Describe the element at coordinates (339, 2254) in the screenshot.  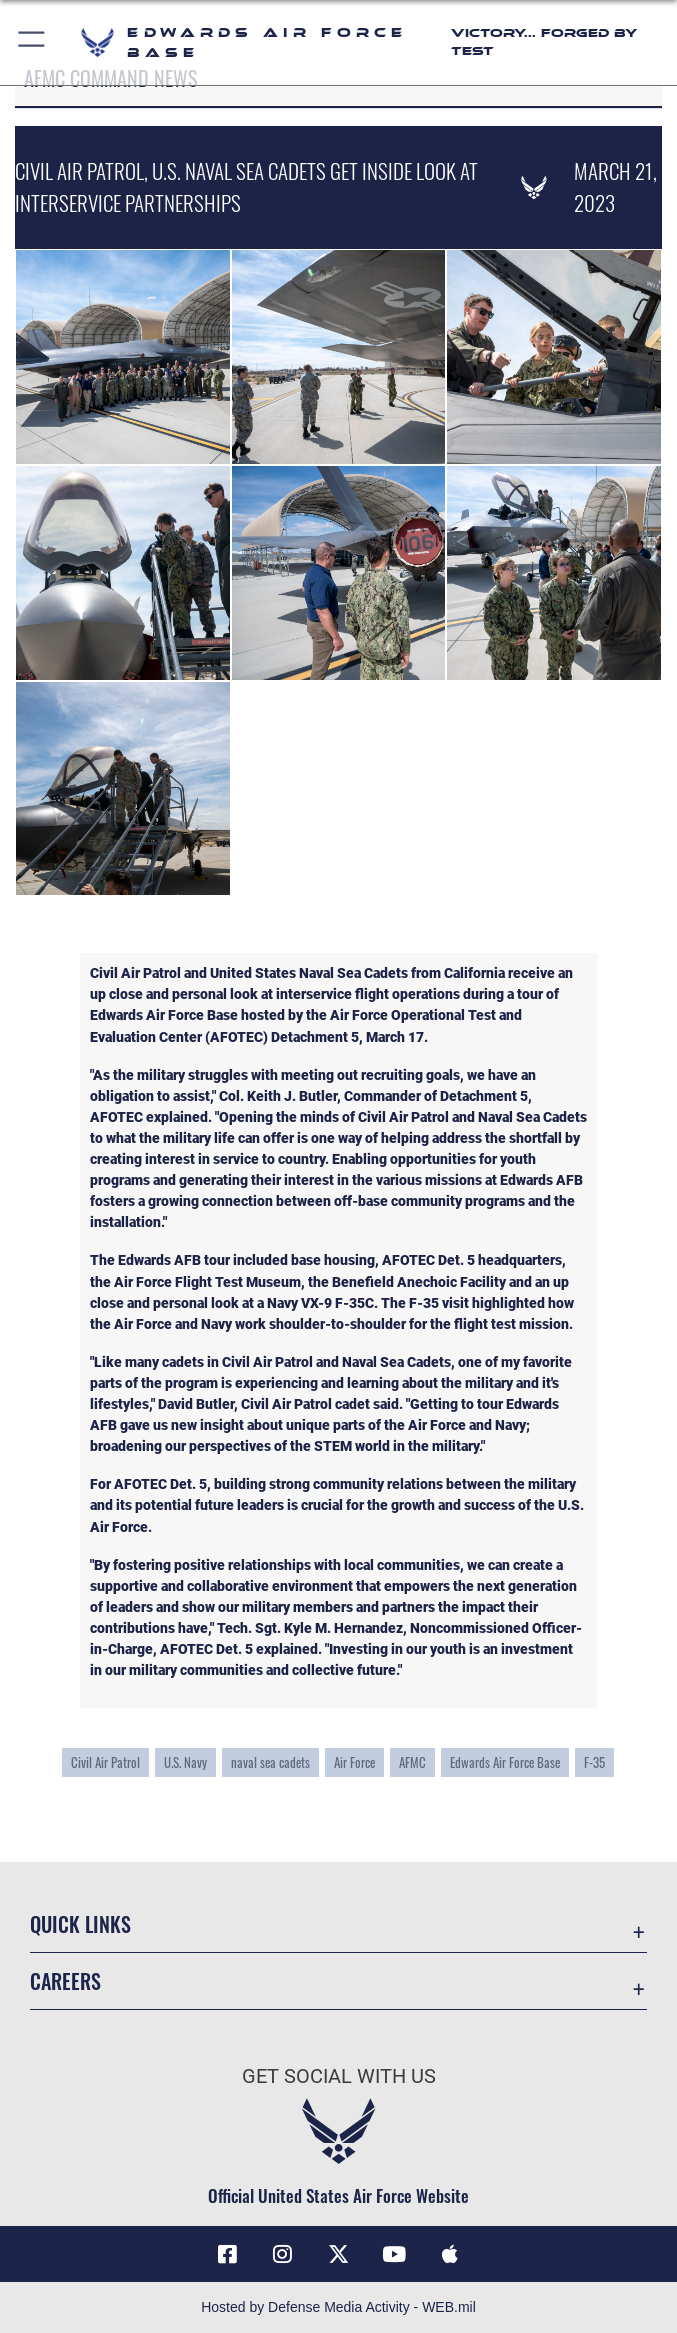
I see `[X (formerly X) icon opens in a new window]` at that location.